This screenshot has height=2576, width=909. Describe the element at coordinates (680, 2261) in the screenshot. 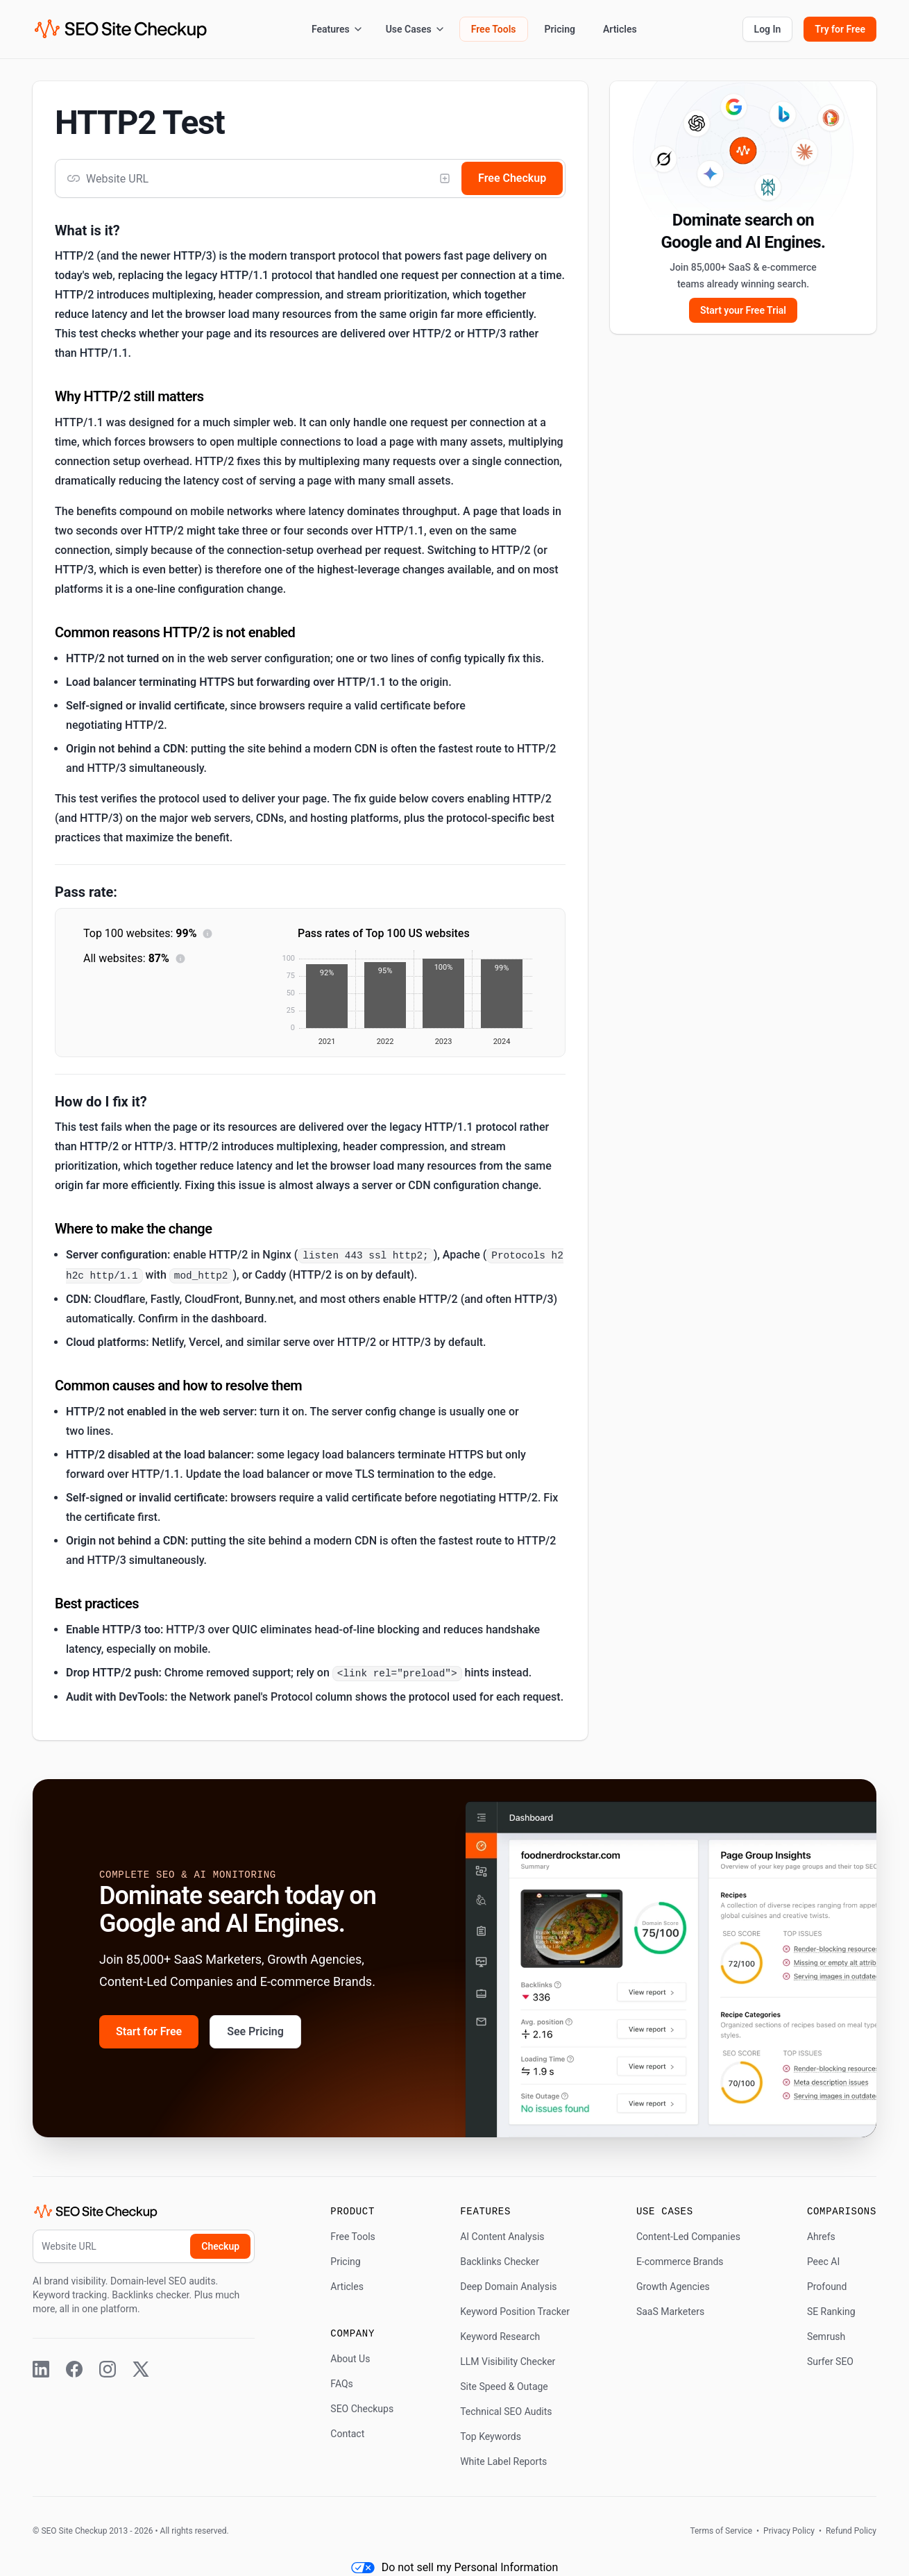

I see `E-commerce Brands` at that location.